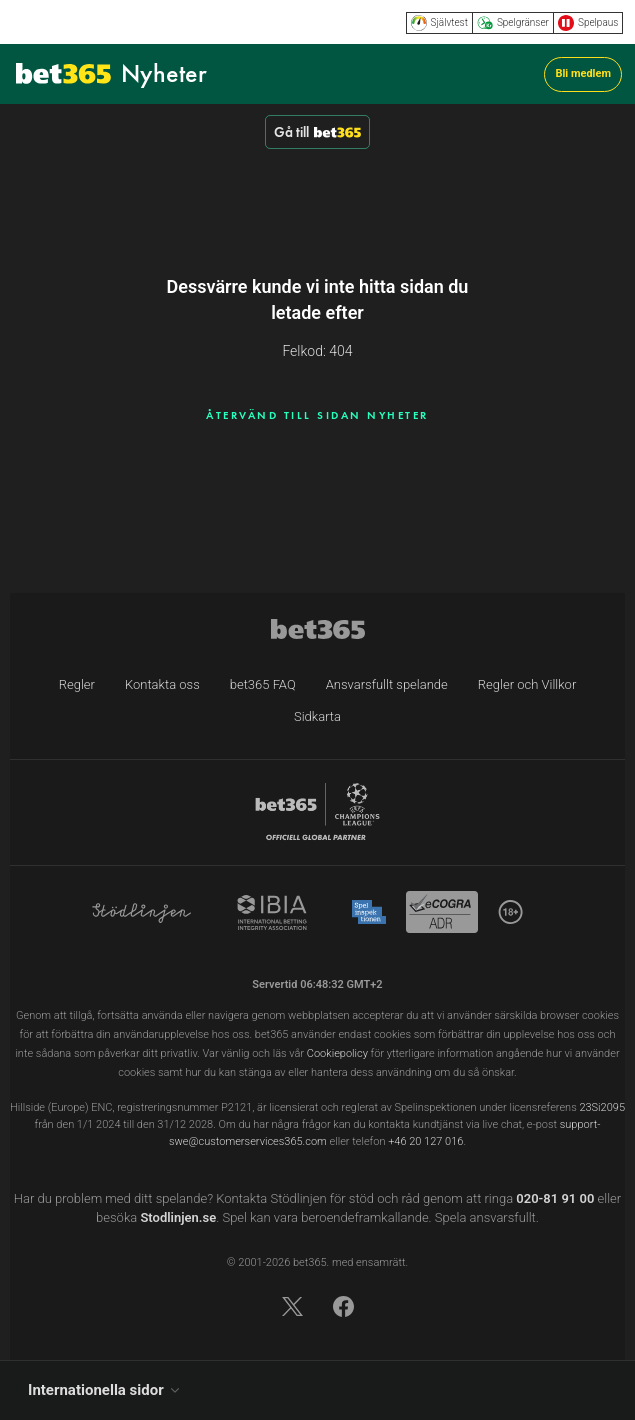  I want to click on Självtest, so click(439, 23).